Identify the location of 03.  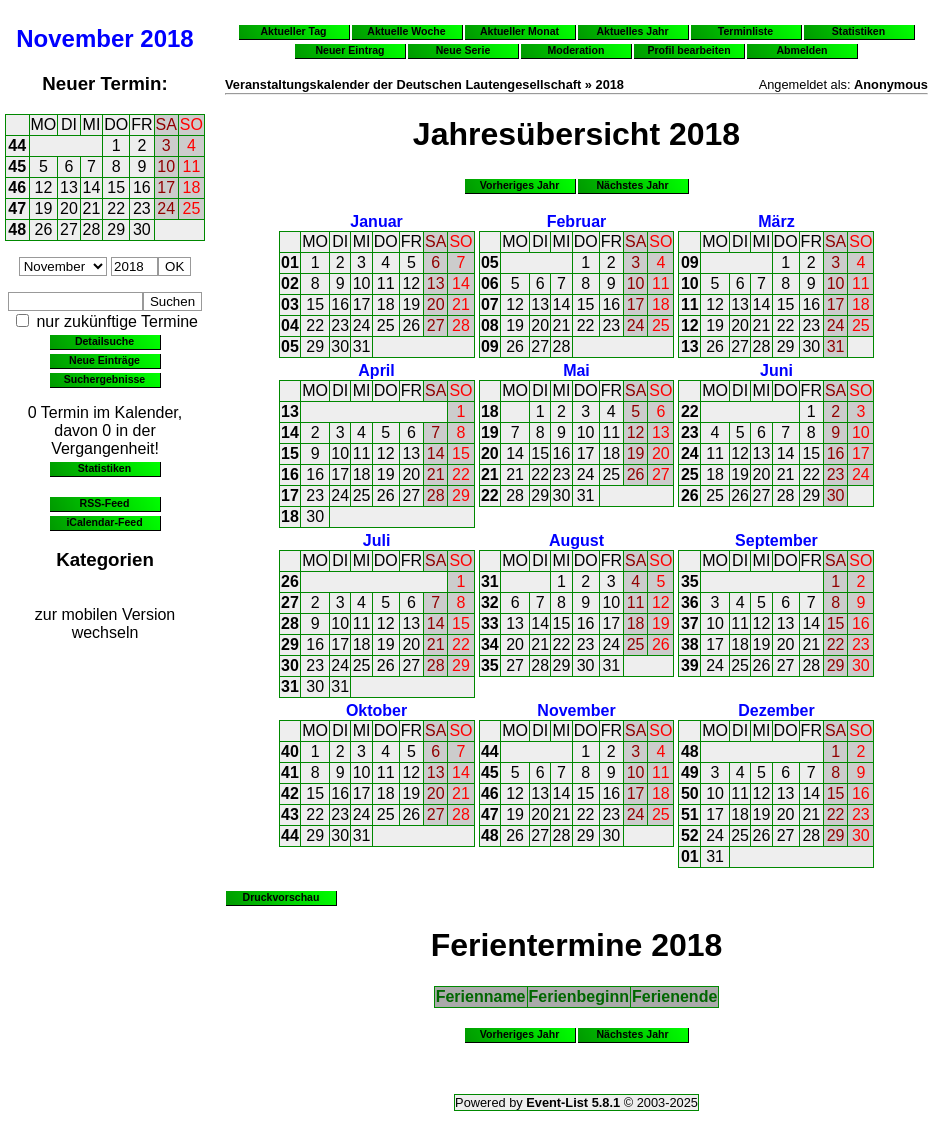
(290, 304).